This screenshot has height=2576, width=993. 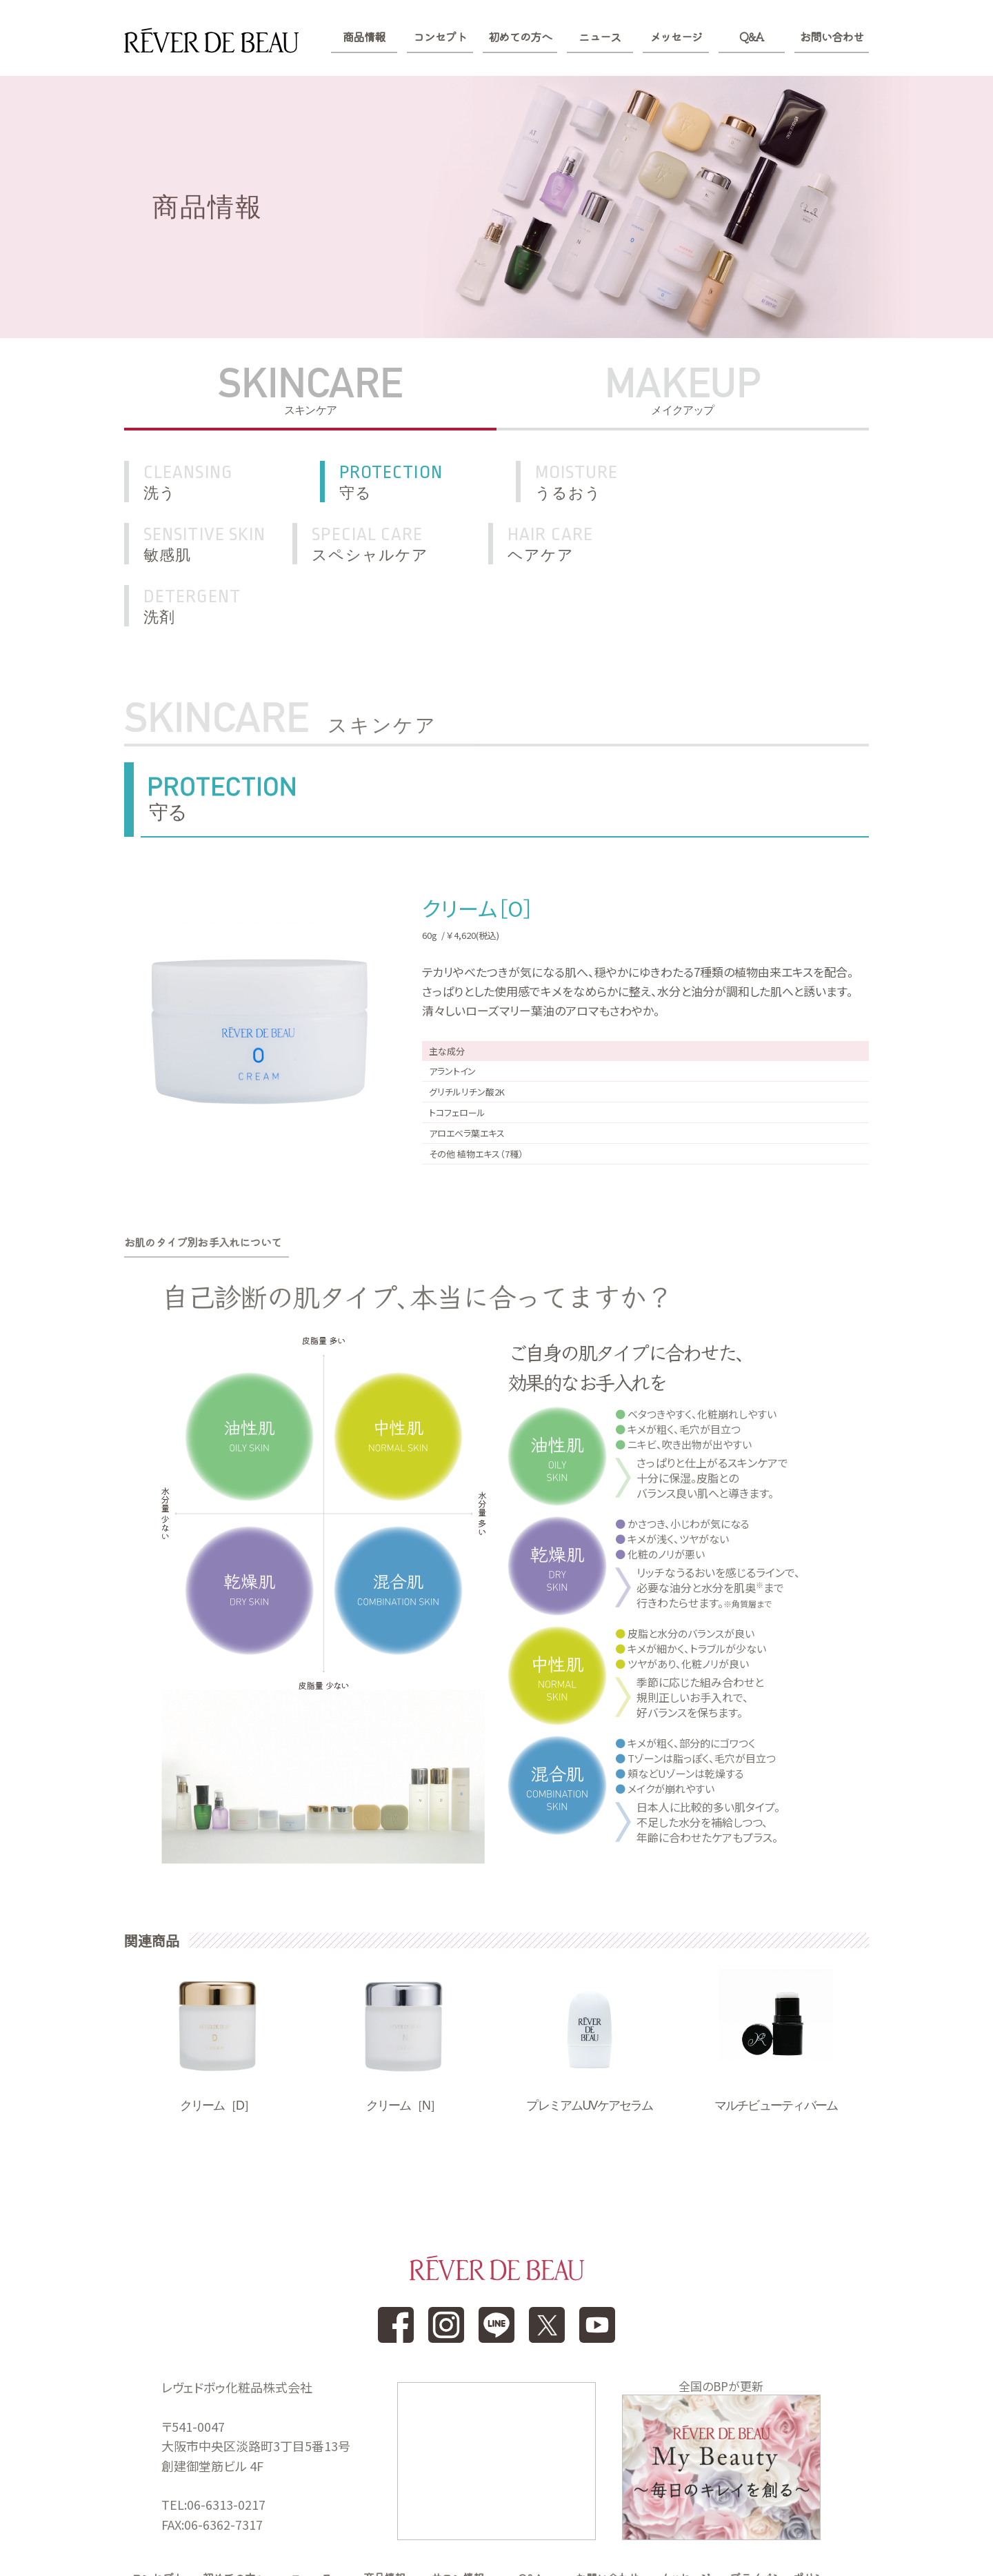 What do you see at coordinates (751, 36) in the screenshot?
I see `Q&A` at bounding box center [751, 36].